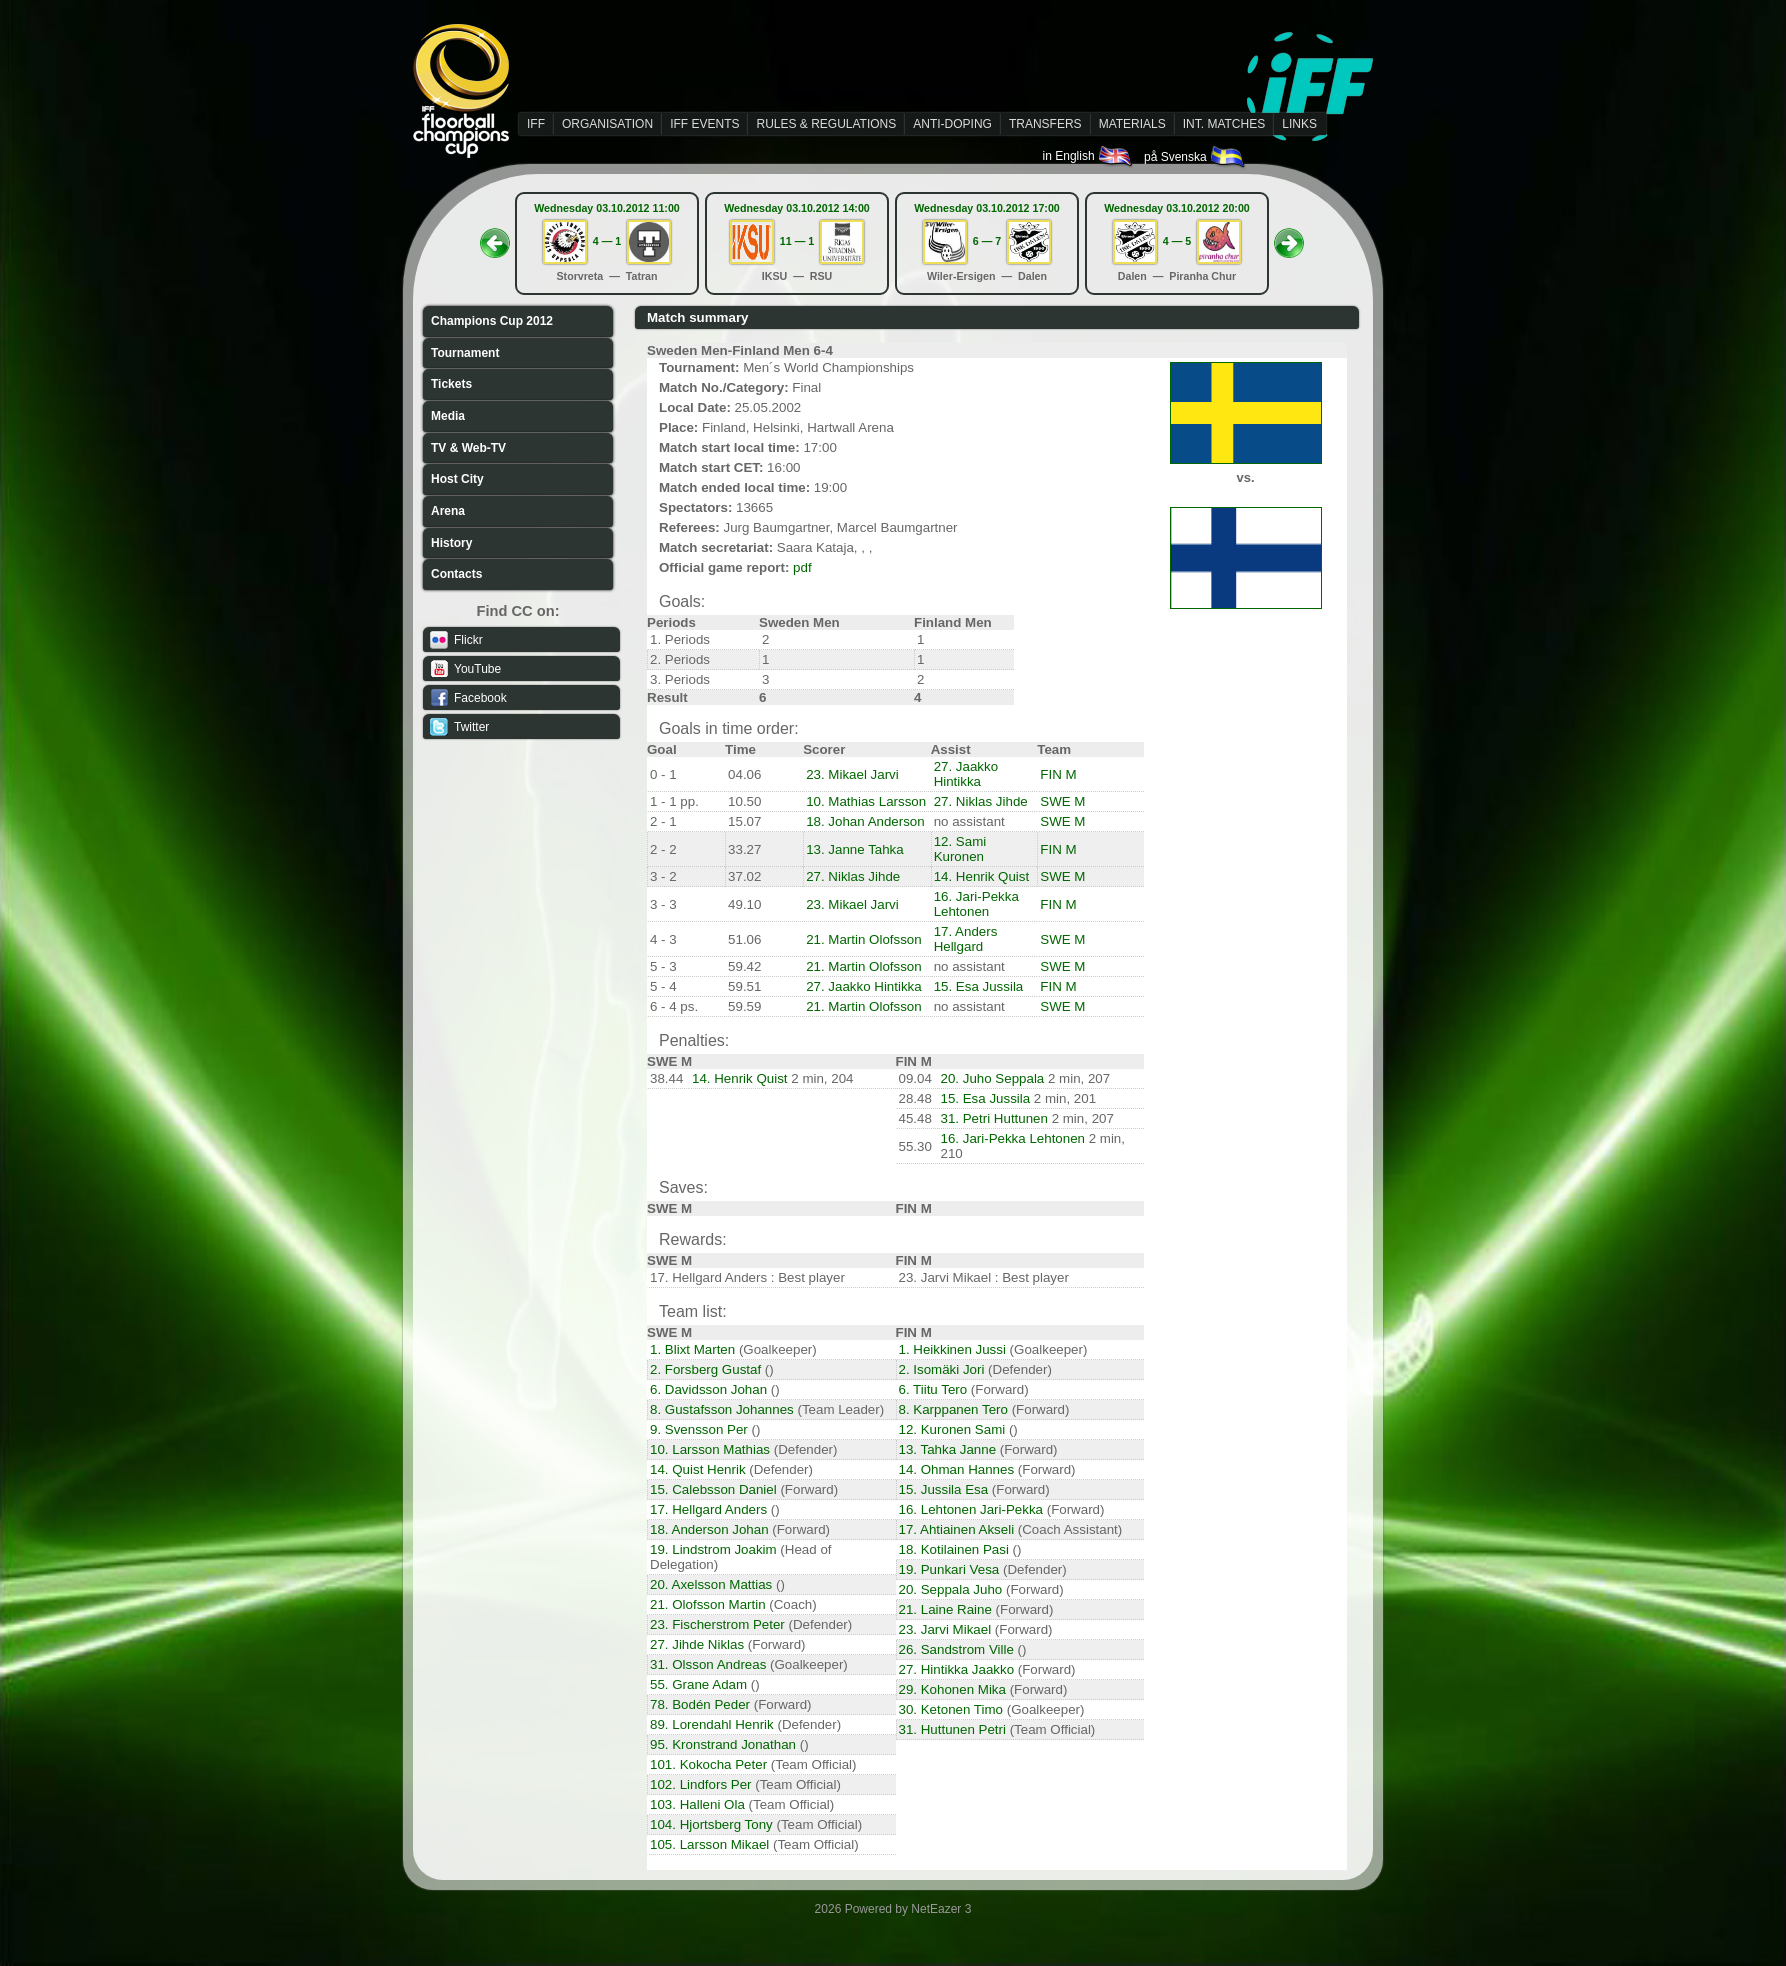 This screenshot has width=1786, height=1966. Describe the element at coordinates (698, 1684) in the screenshot. I see `55. Grane Adam` at that location.